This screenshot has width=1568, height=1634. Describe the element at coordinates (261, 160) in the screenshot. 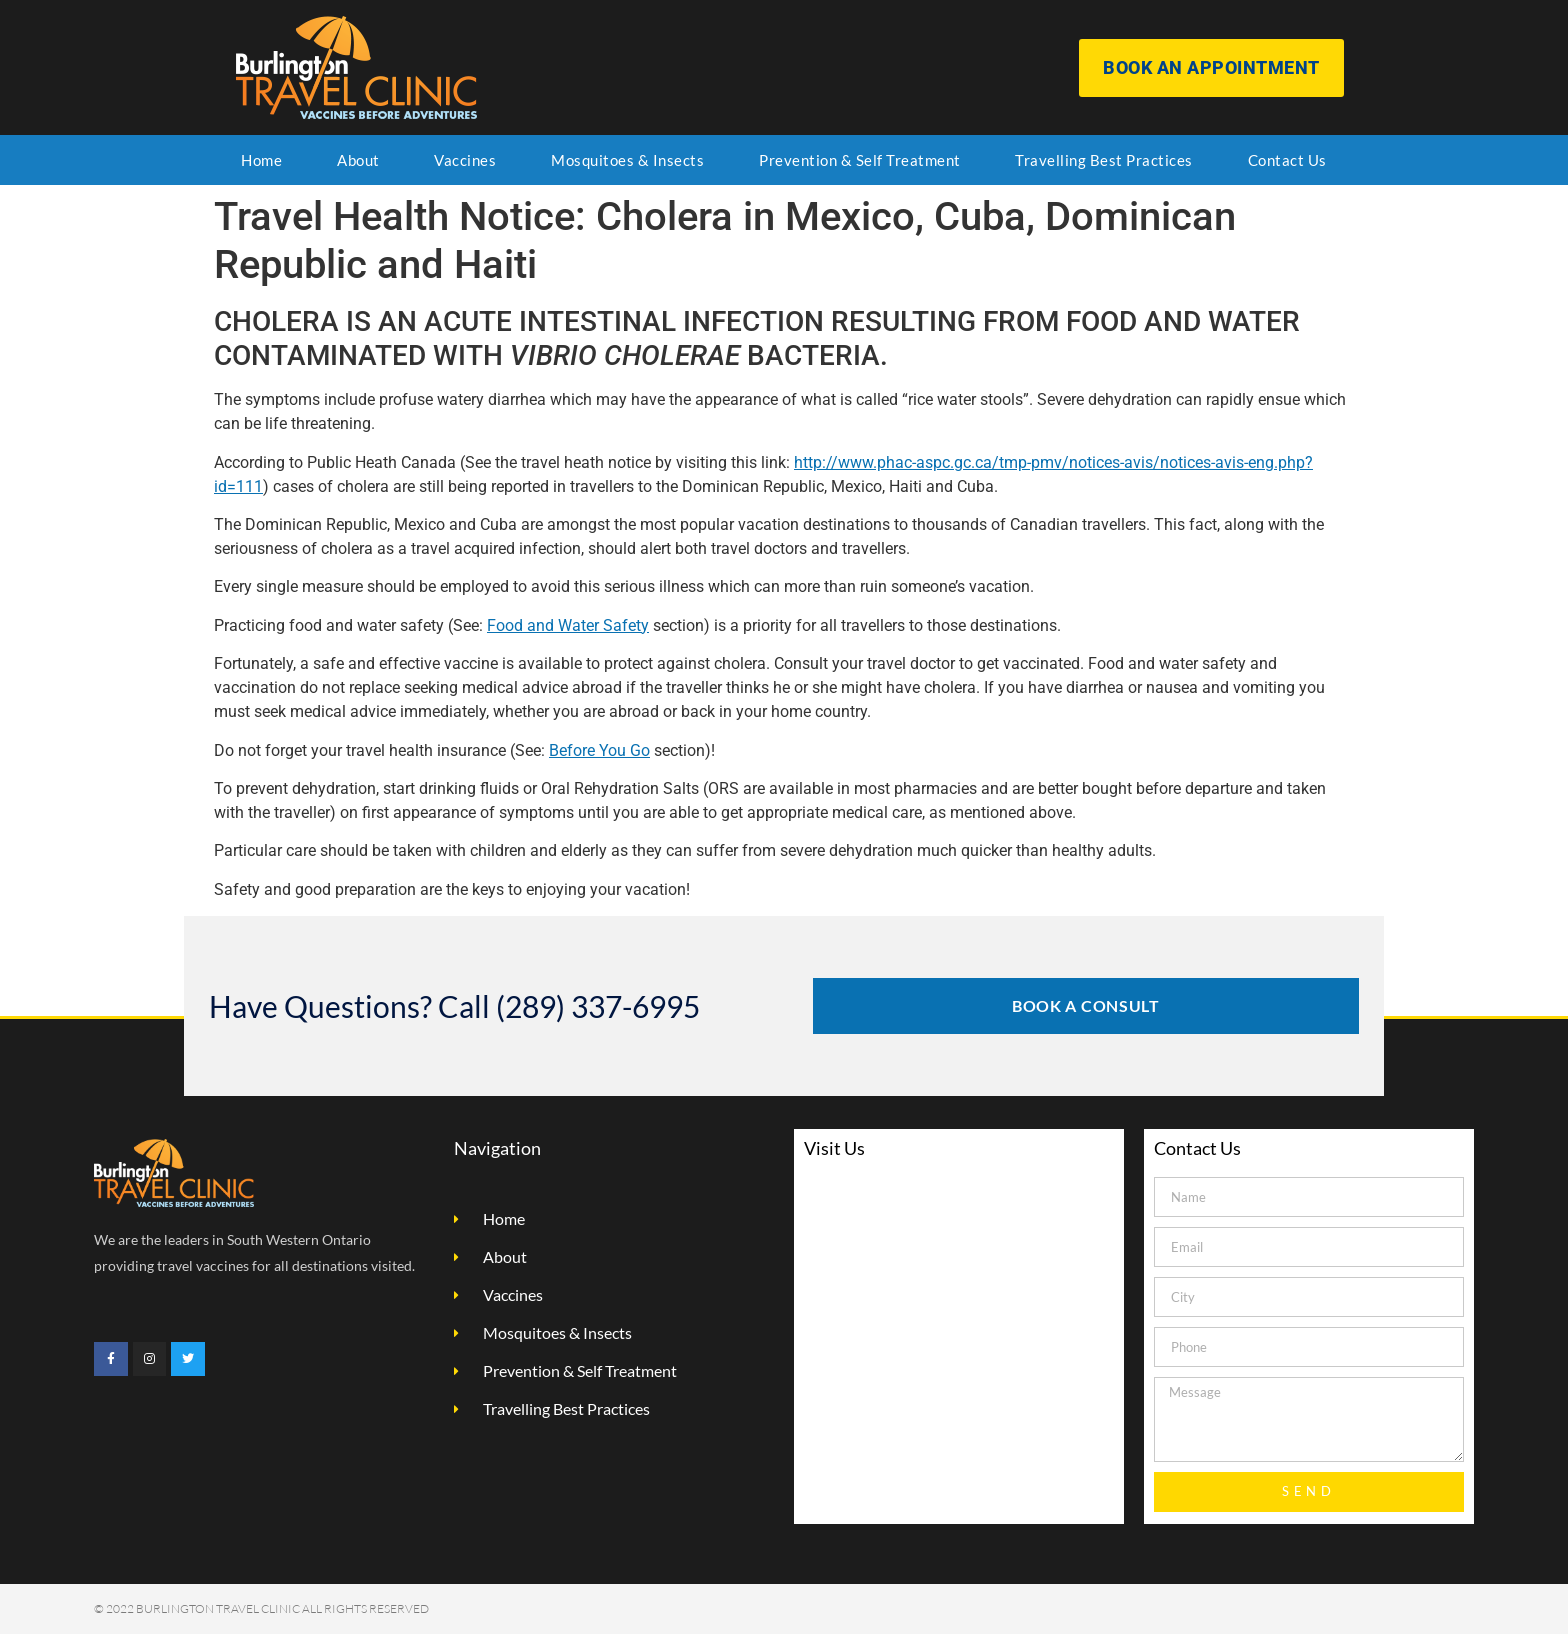

I see `Home` at that location.